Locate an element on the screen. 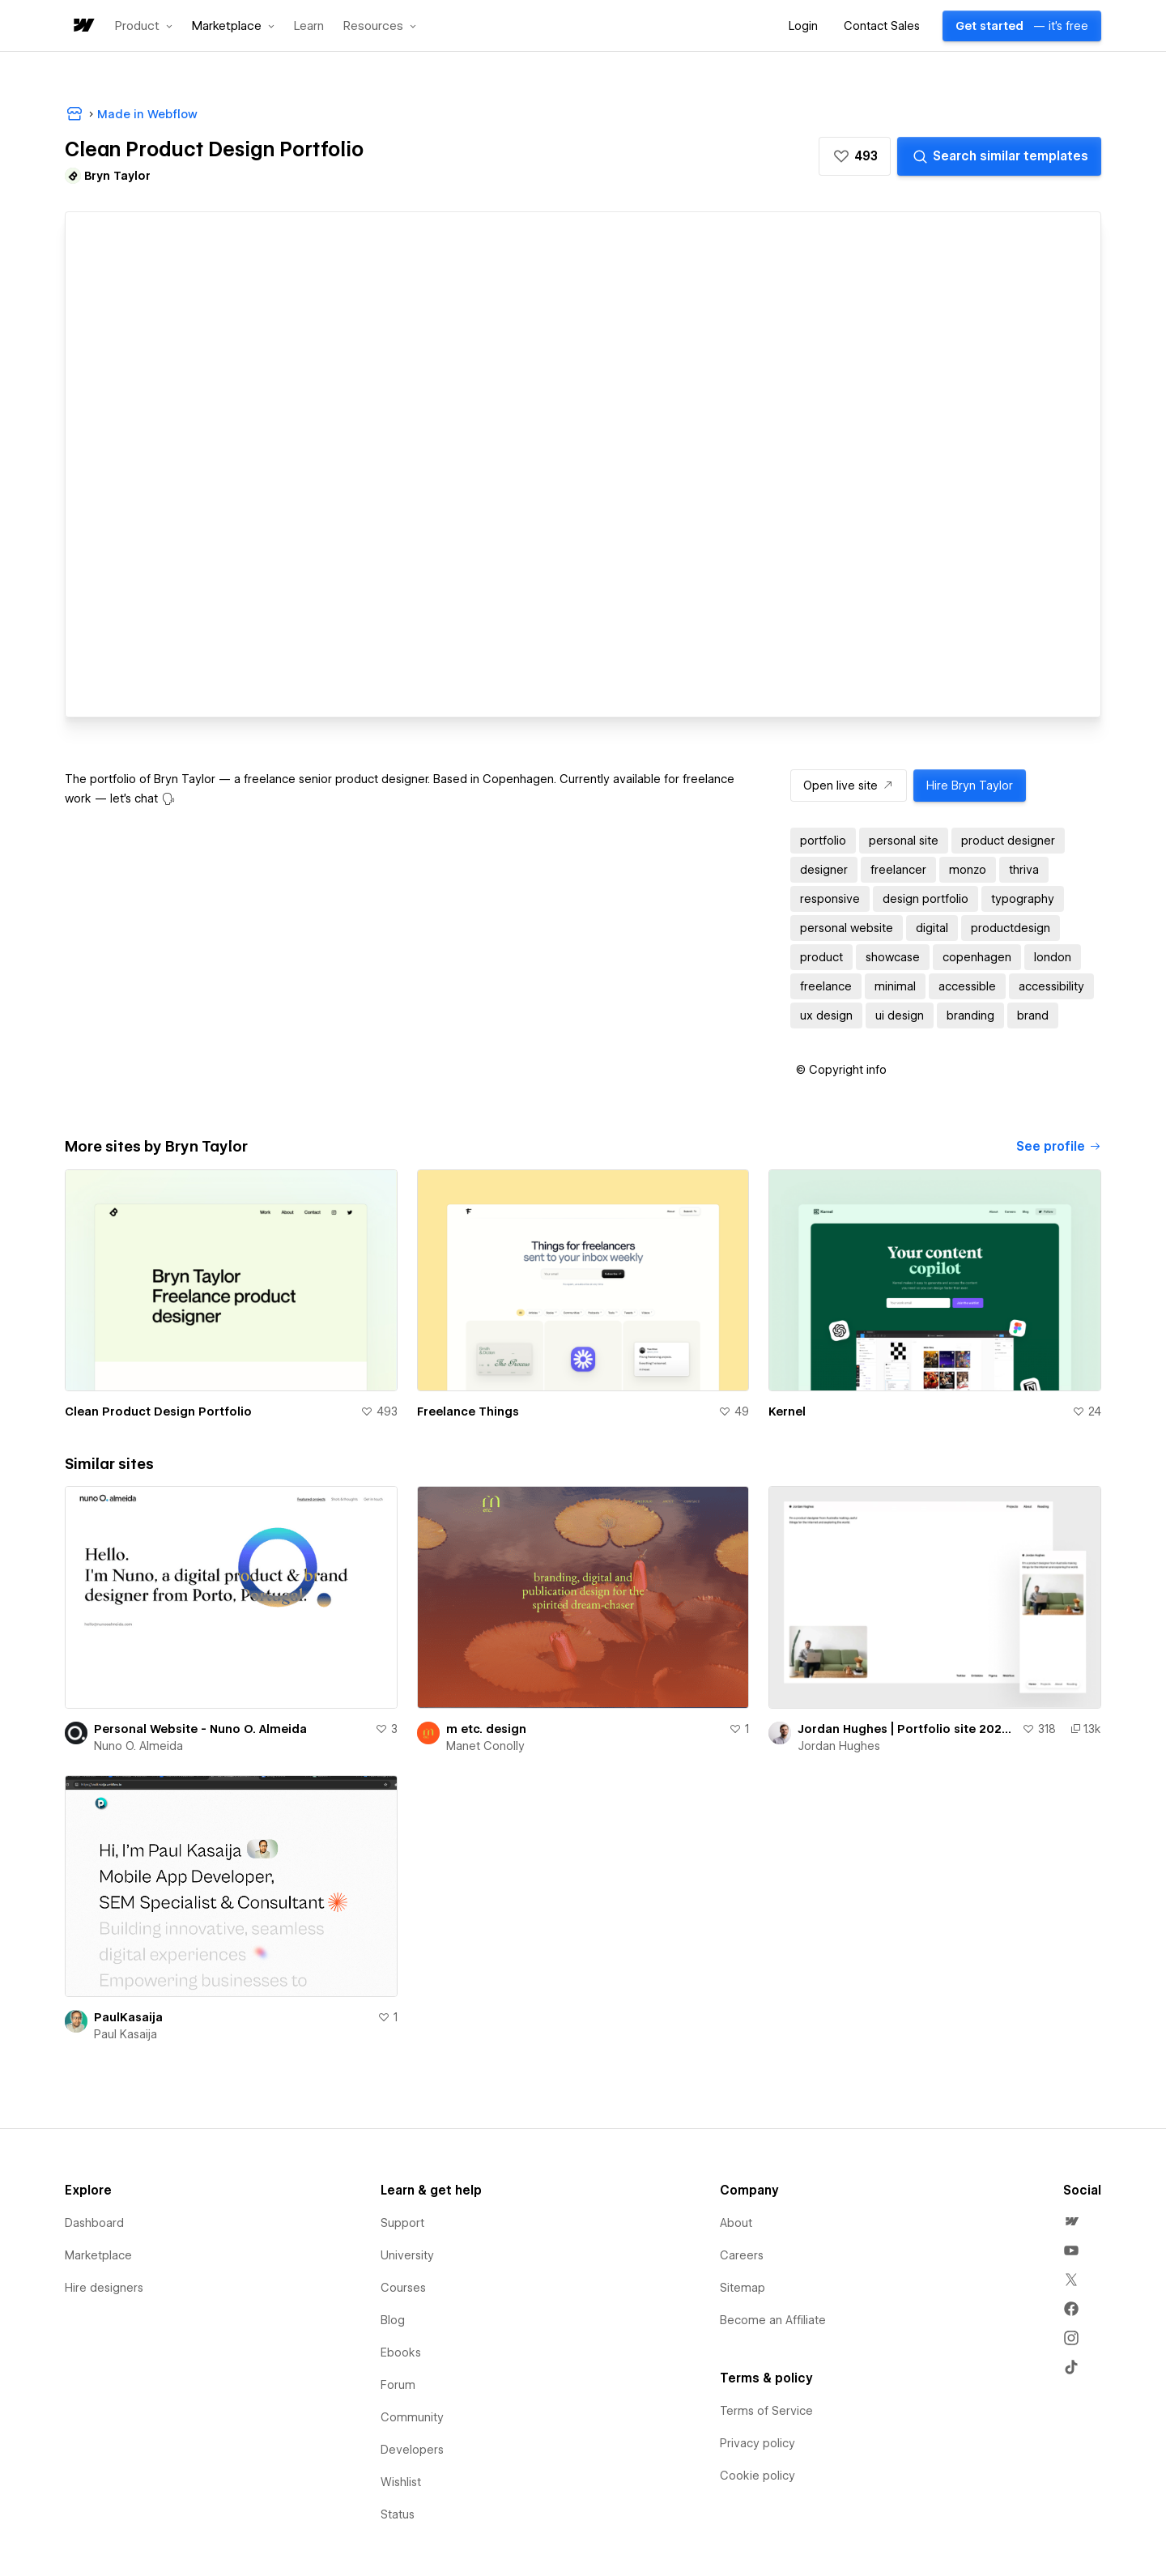 This screenshot has height=2576, width=1166. Privacy policy [menuitem] is located at coordinates (757, 2443).